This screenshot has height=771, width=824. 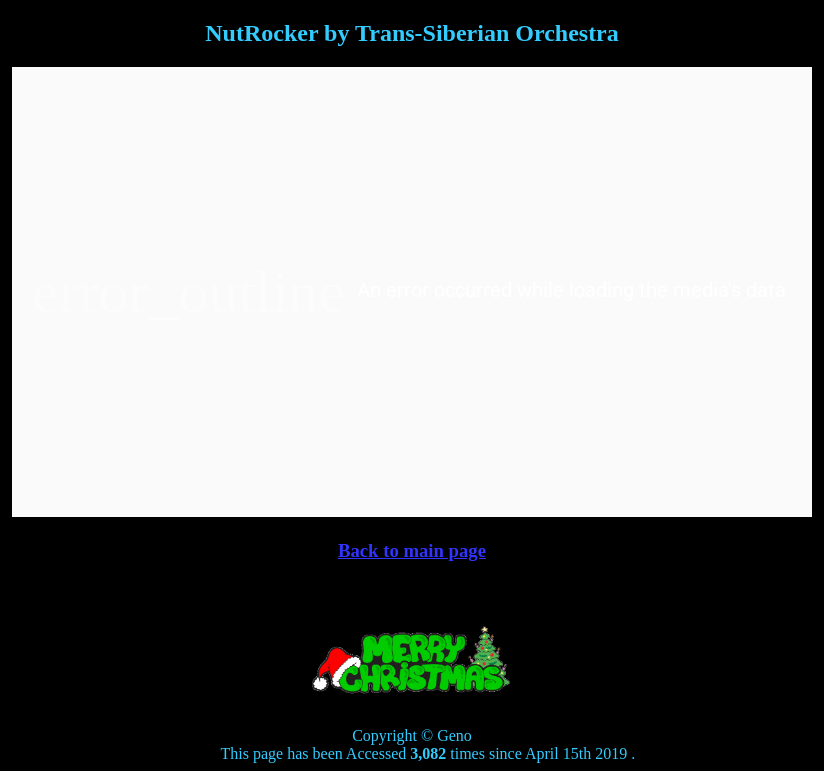 What do you see at coordinates (412, 550) in the screenshot?
I see `Back to main page` at bounding box center [412, 550].